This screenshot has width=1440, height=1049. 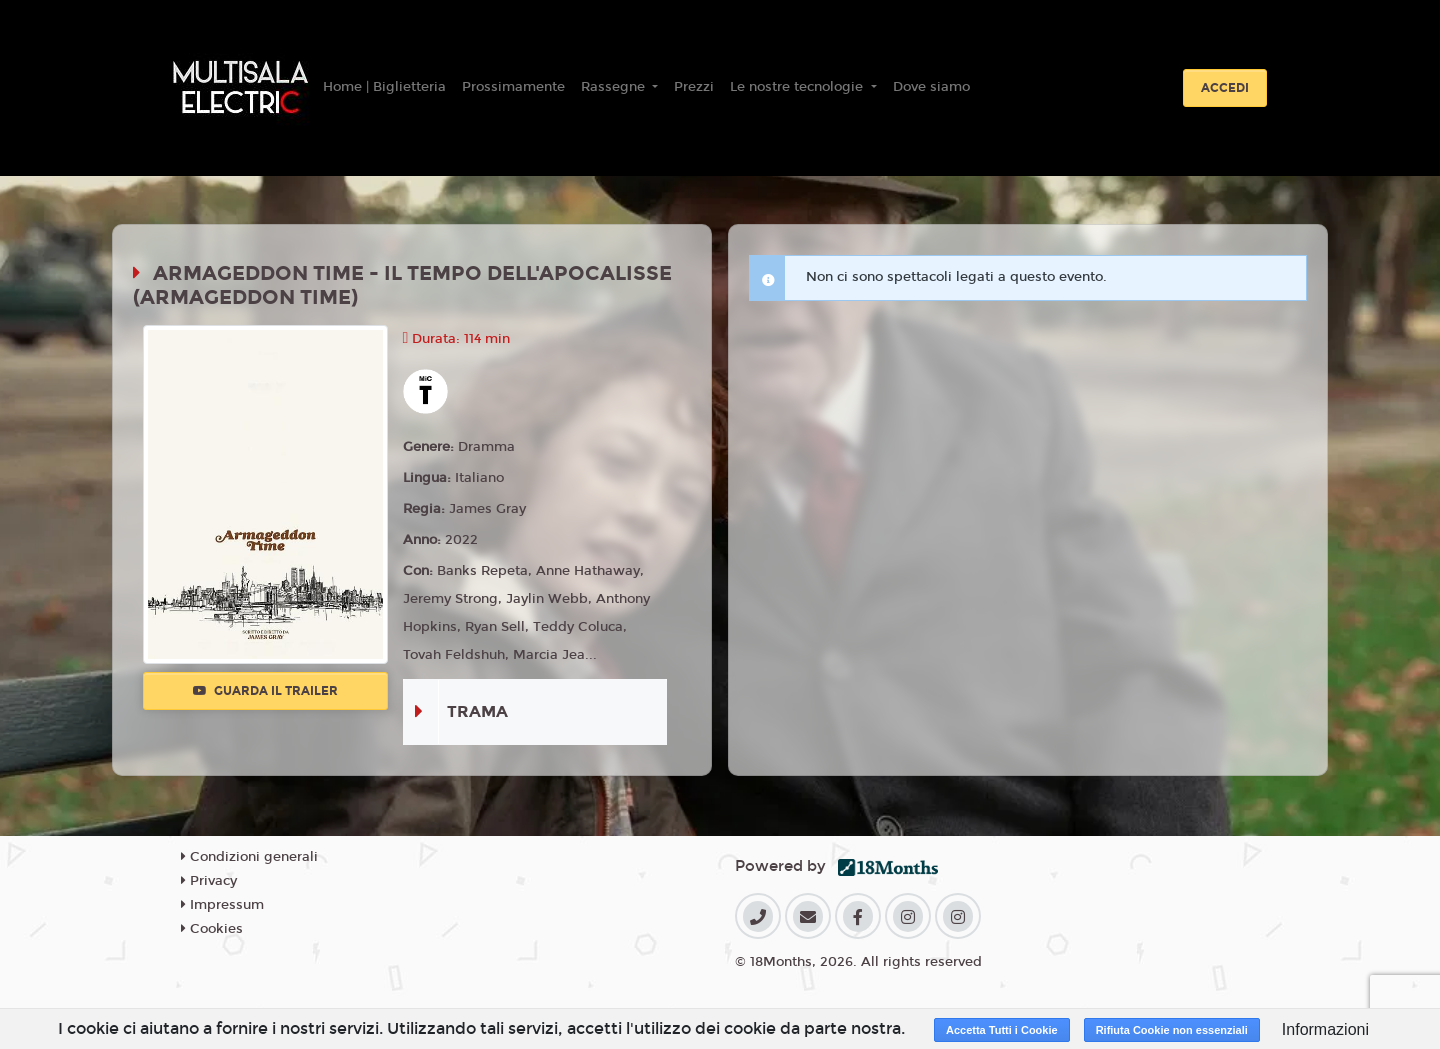 I want to click on Home | Biglietteria, so click(x=384, y=87).